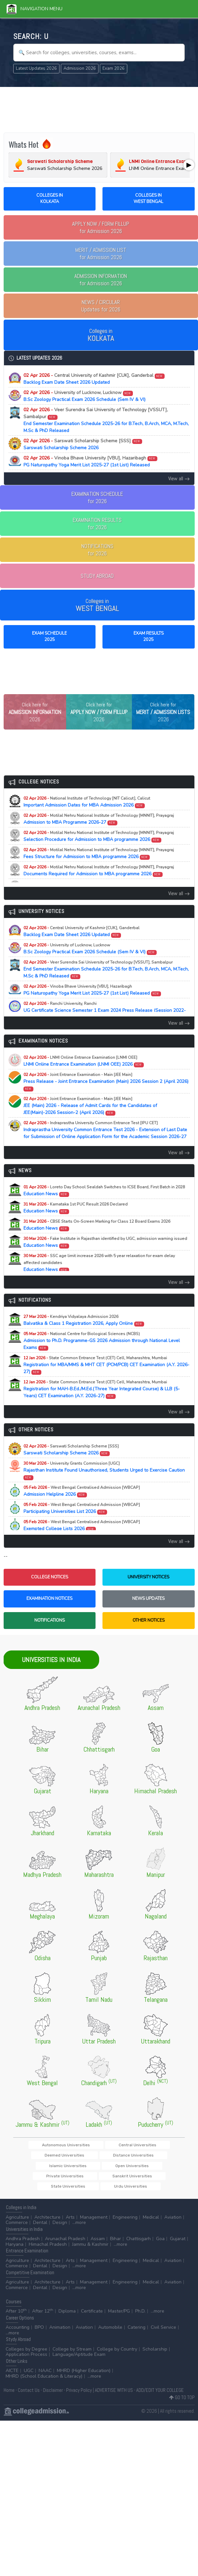  I want to click on Important Admission Dates for MBA Admission 2026, so click(86, 822).